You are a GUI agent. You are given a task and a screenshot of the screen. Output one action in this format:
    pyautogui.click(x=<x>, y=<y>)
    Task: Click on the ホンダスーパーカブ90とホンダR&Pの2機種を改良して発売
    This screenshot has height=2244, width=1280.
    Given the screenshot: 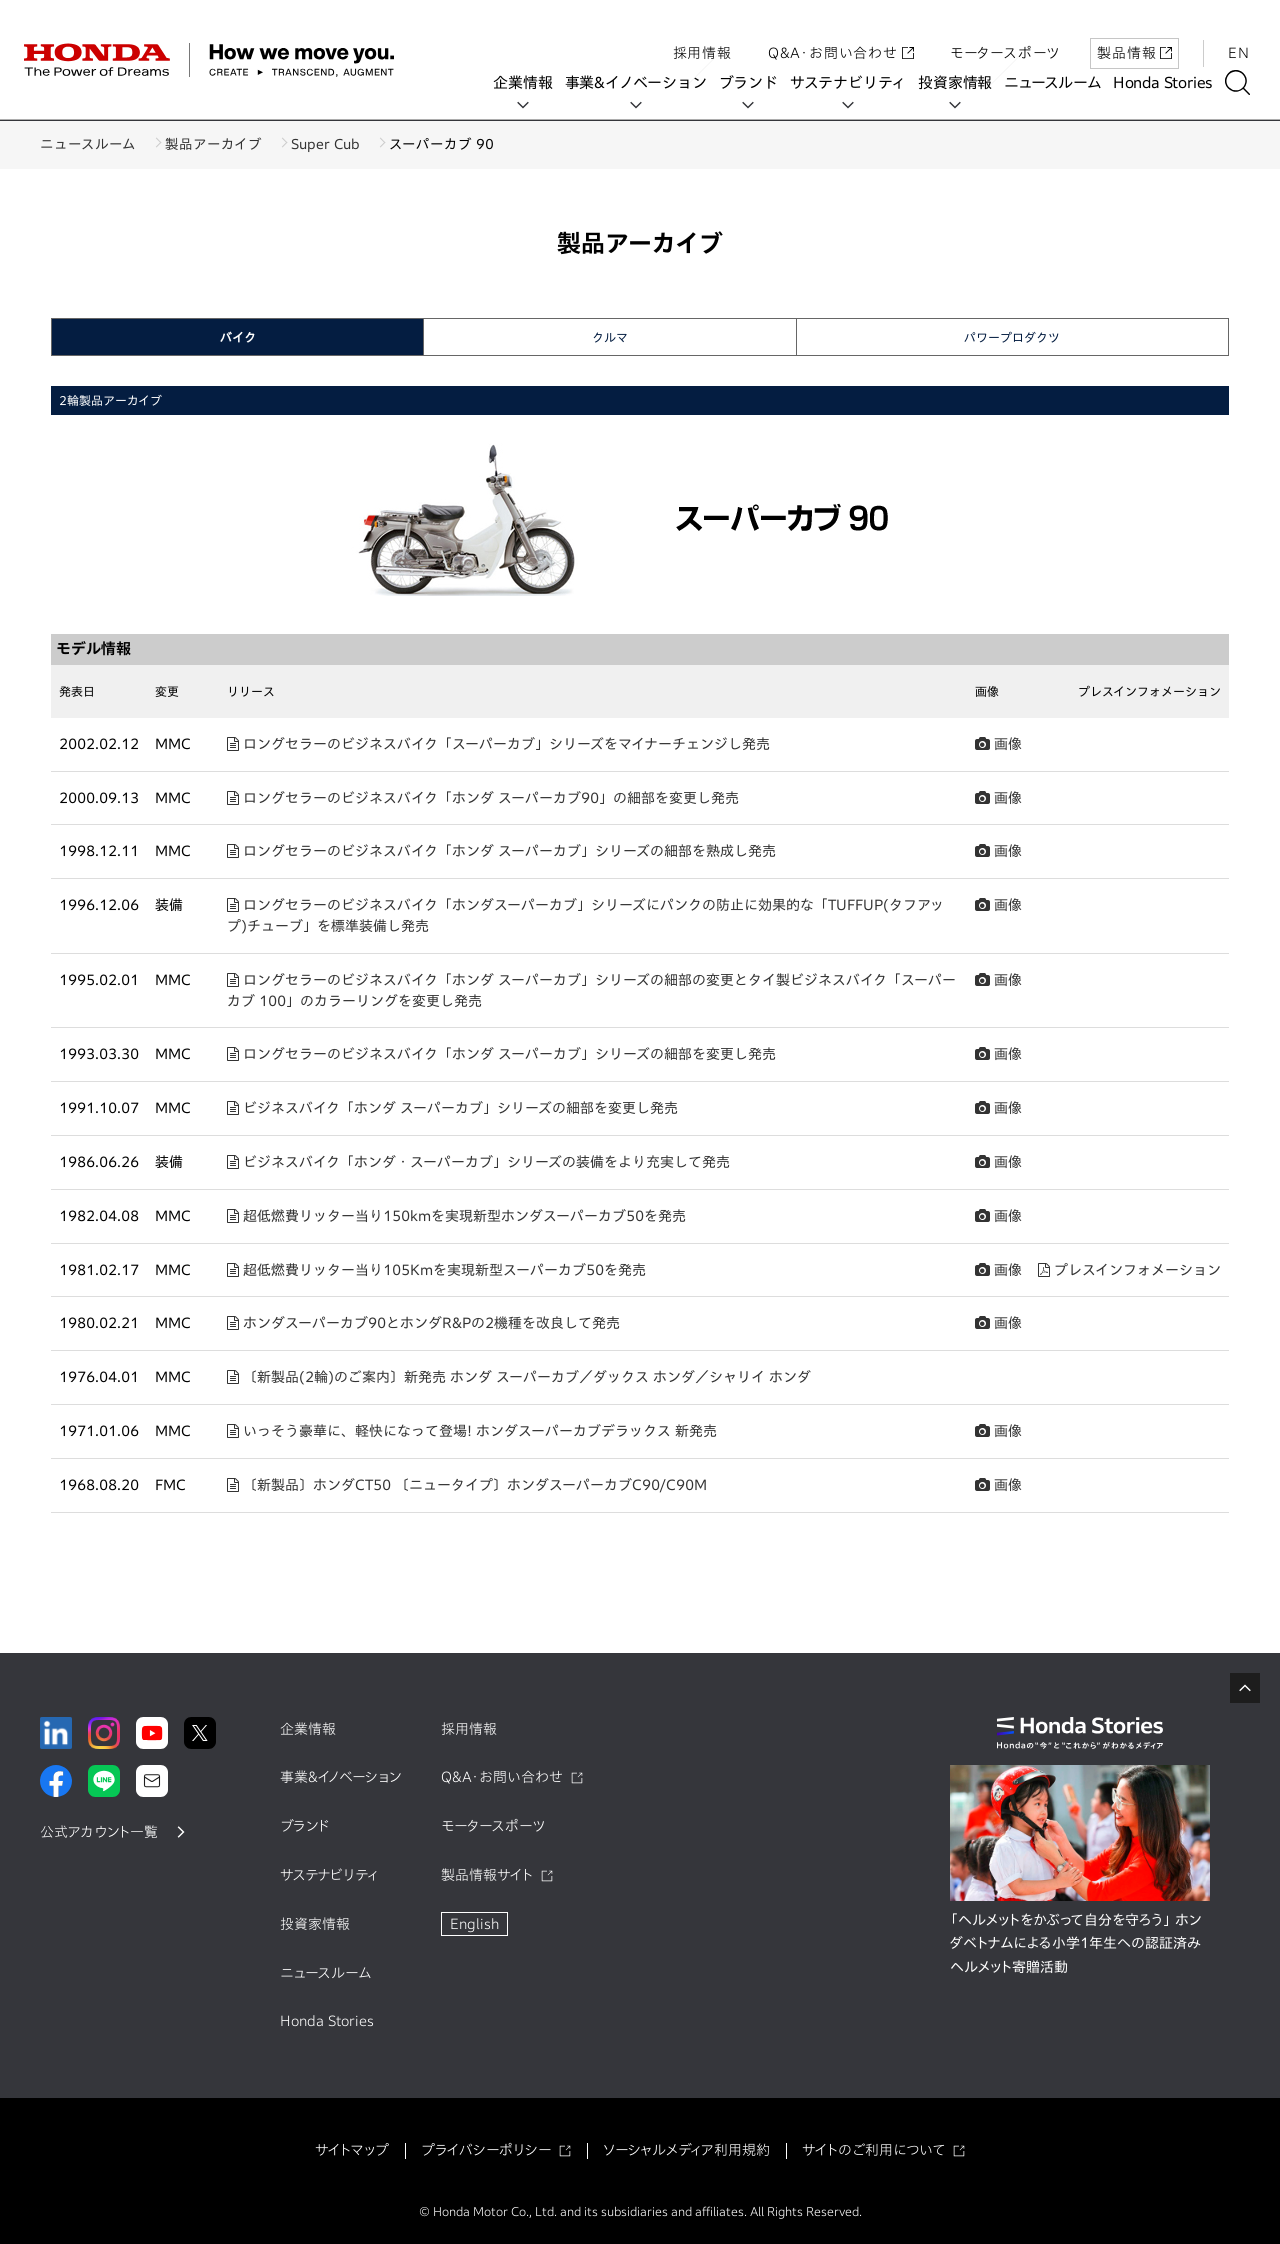 What is the action you would take?
    pyautogui.click(x=423, y=1323)
    